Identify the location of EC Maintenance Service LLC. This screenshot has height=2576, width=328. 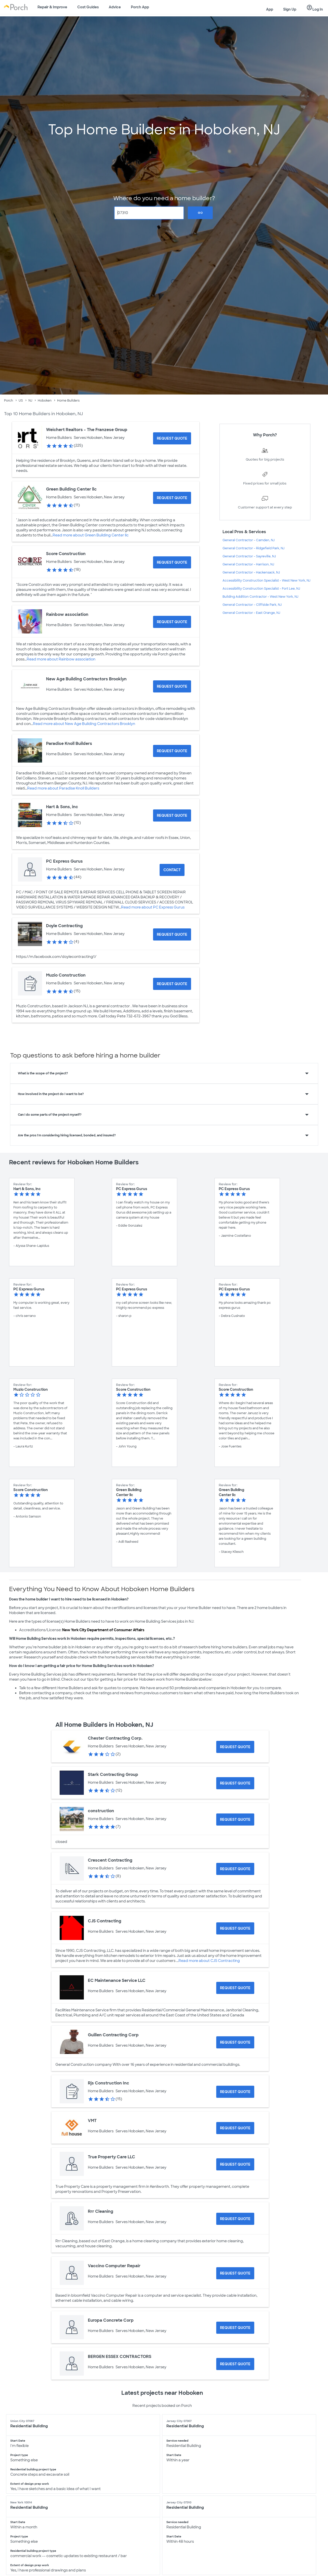
(116, 1980).